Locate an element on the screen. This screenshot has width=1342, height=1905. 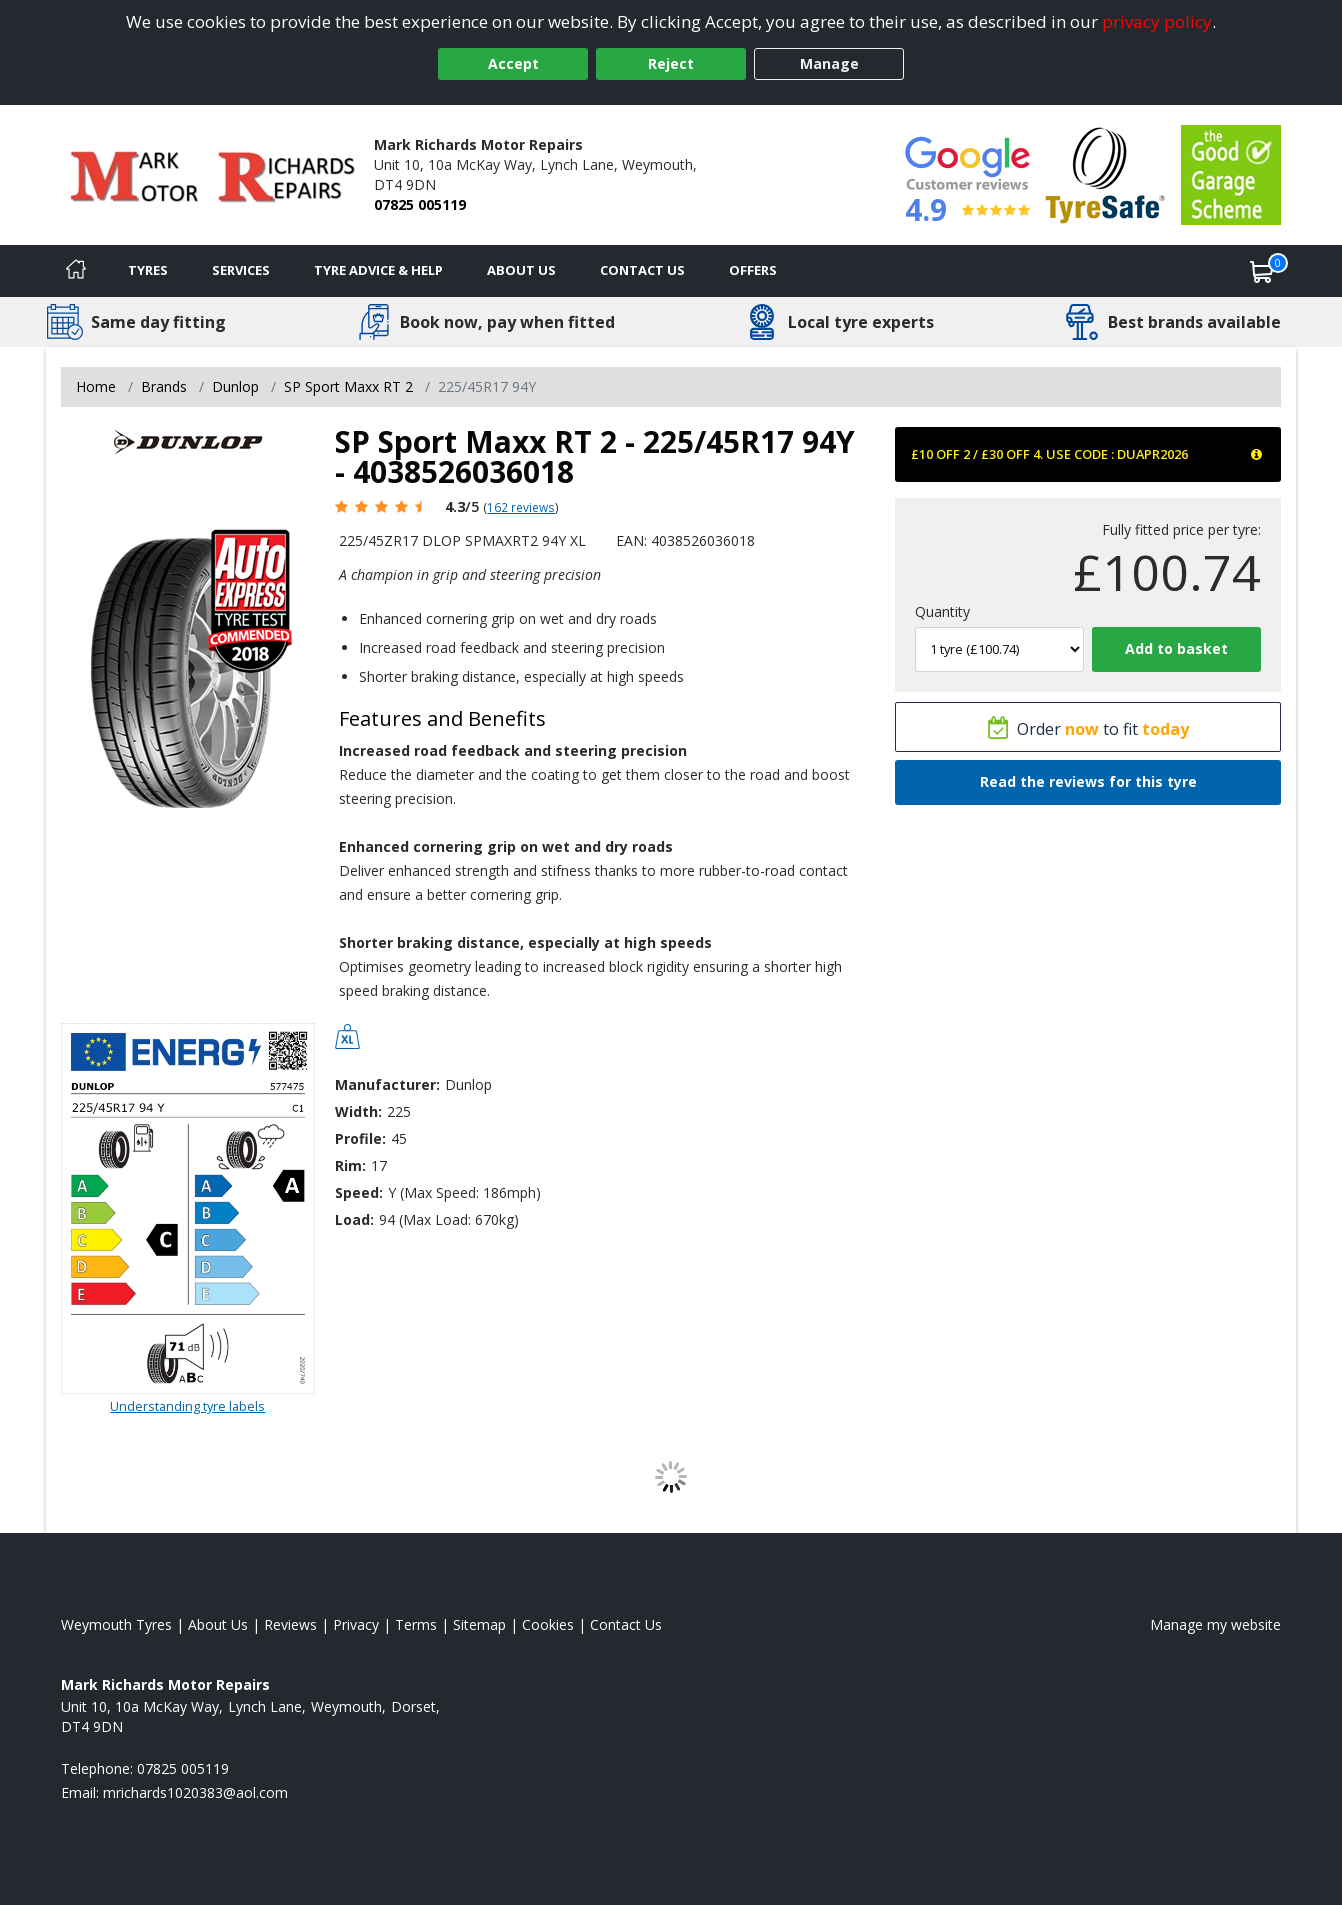
Cookies [Read about cookies] is located at coordinates (548, 1624).